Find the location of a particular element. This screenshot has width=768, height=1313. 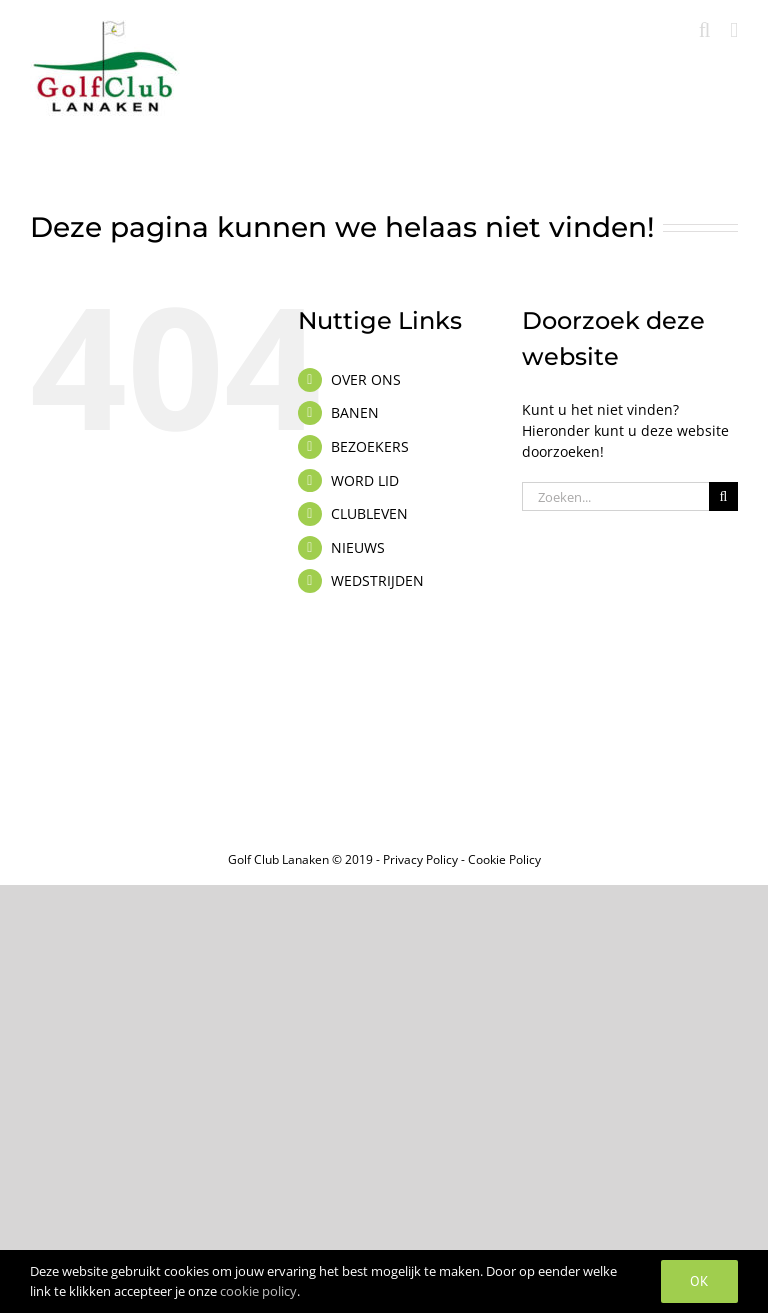

BANEN is located at coordinates (355, 412).